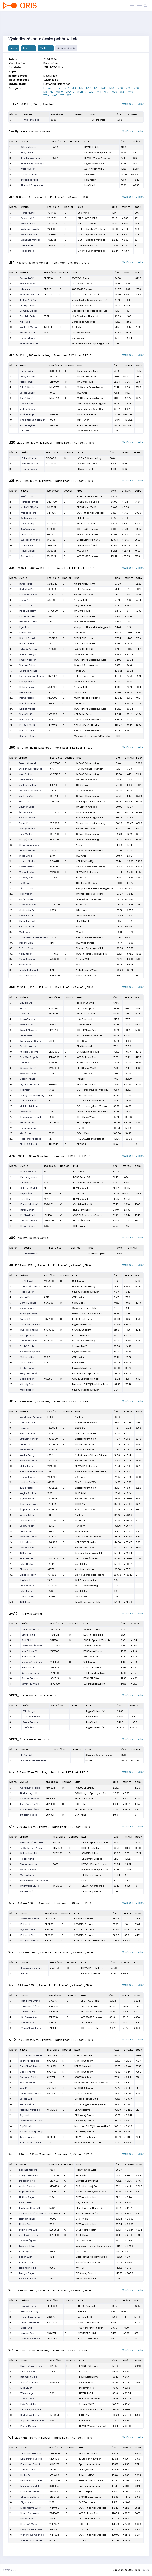 The image size is (152, 2576). Describe the element at coordinates (31, 1629) in the screenshot. I see `Ouhrabka Lukáš` at that location.